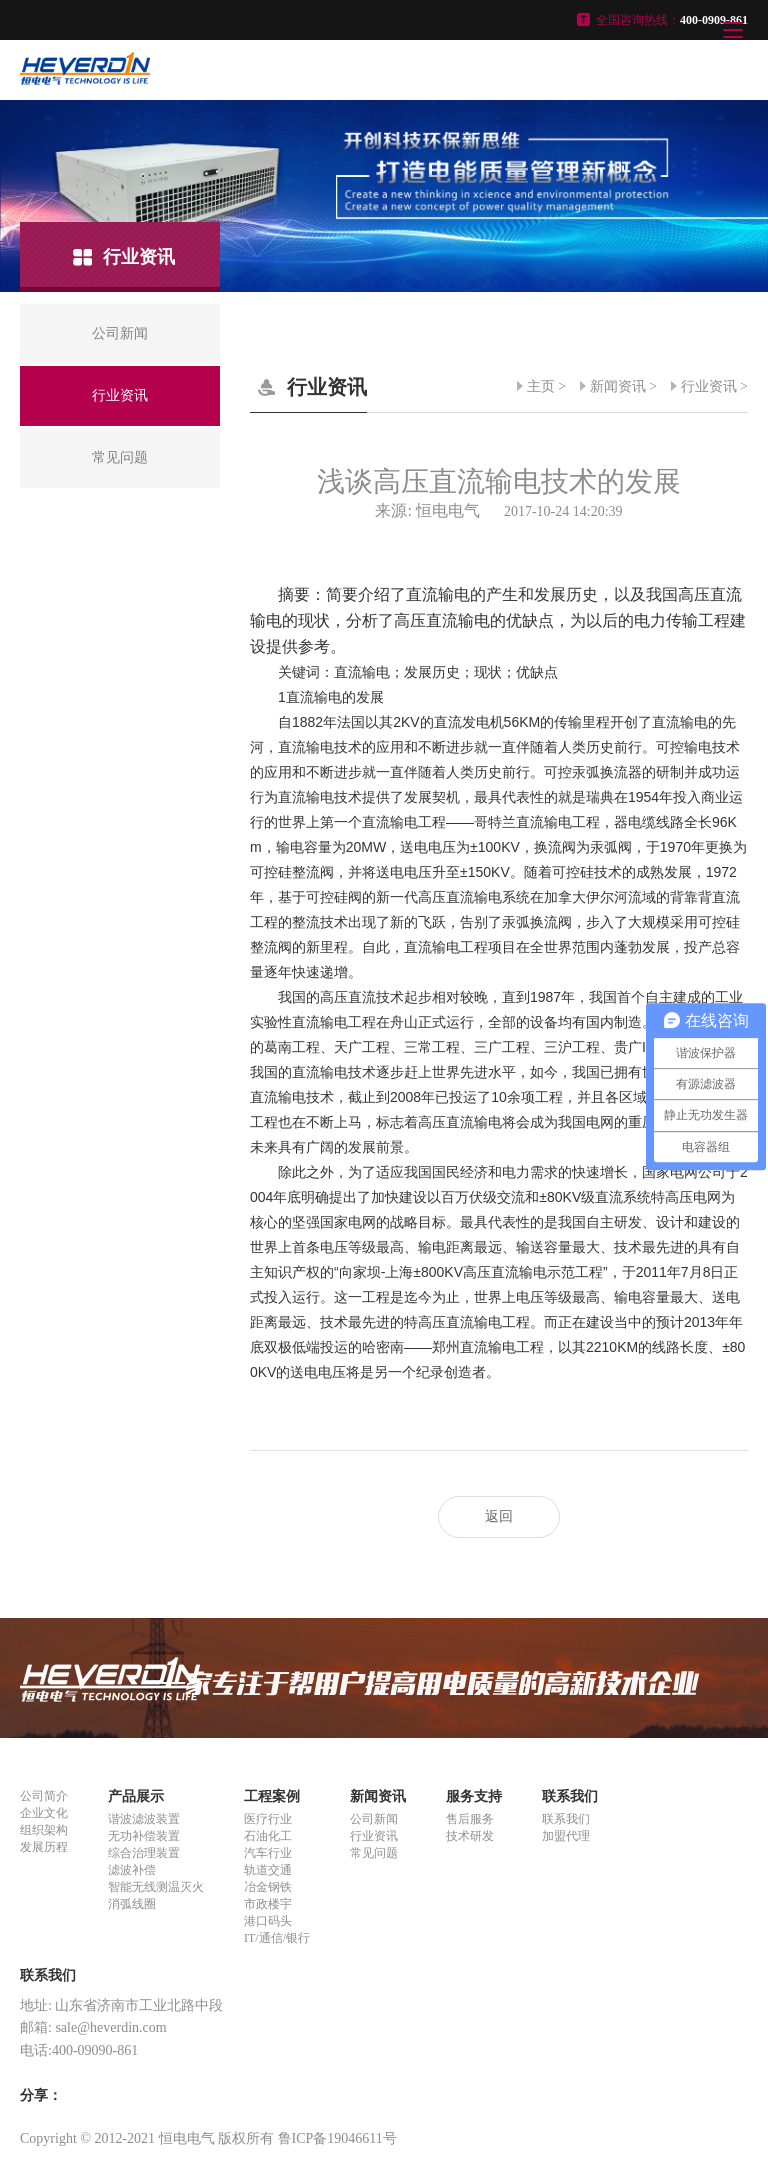 The image size is (768, 2173). I want to click on 售后服务, so click(470, 1819).